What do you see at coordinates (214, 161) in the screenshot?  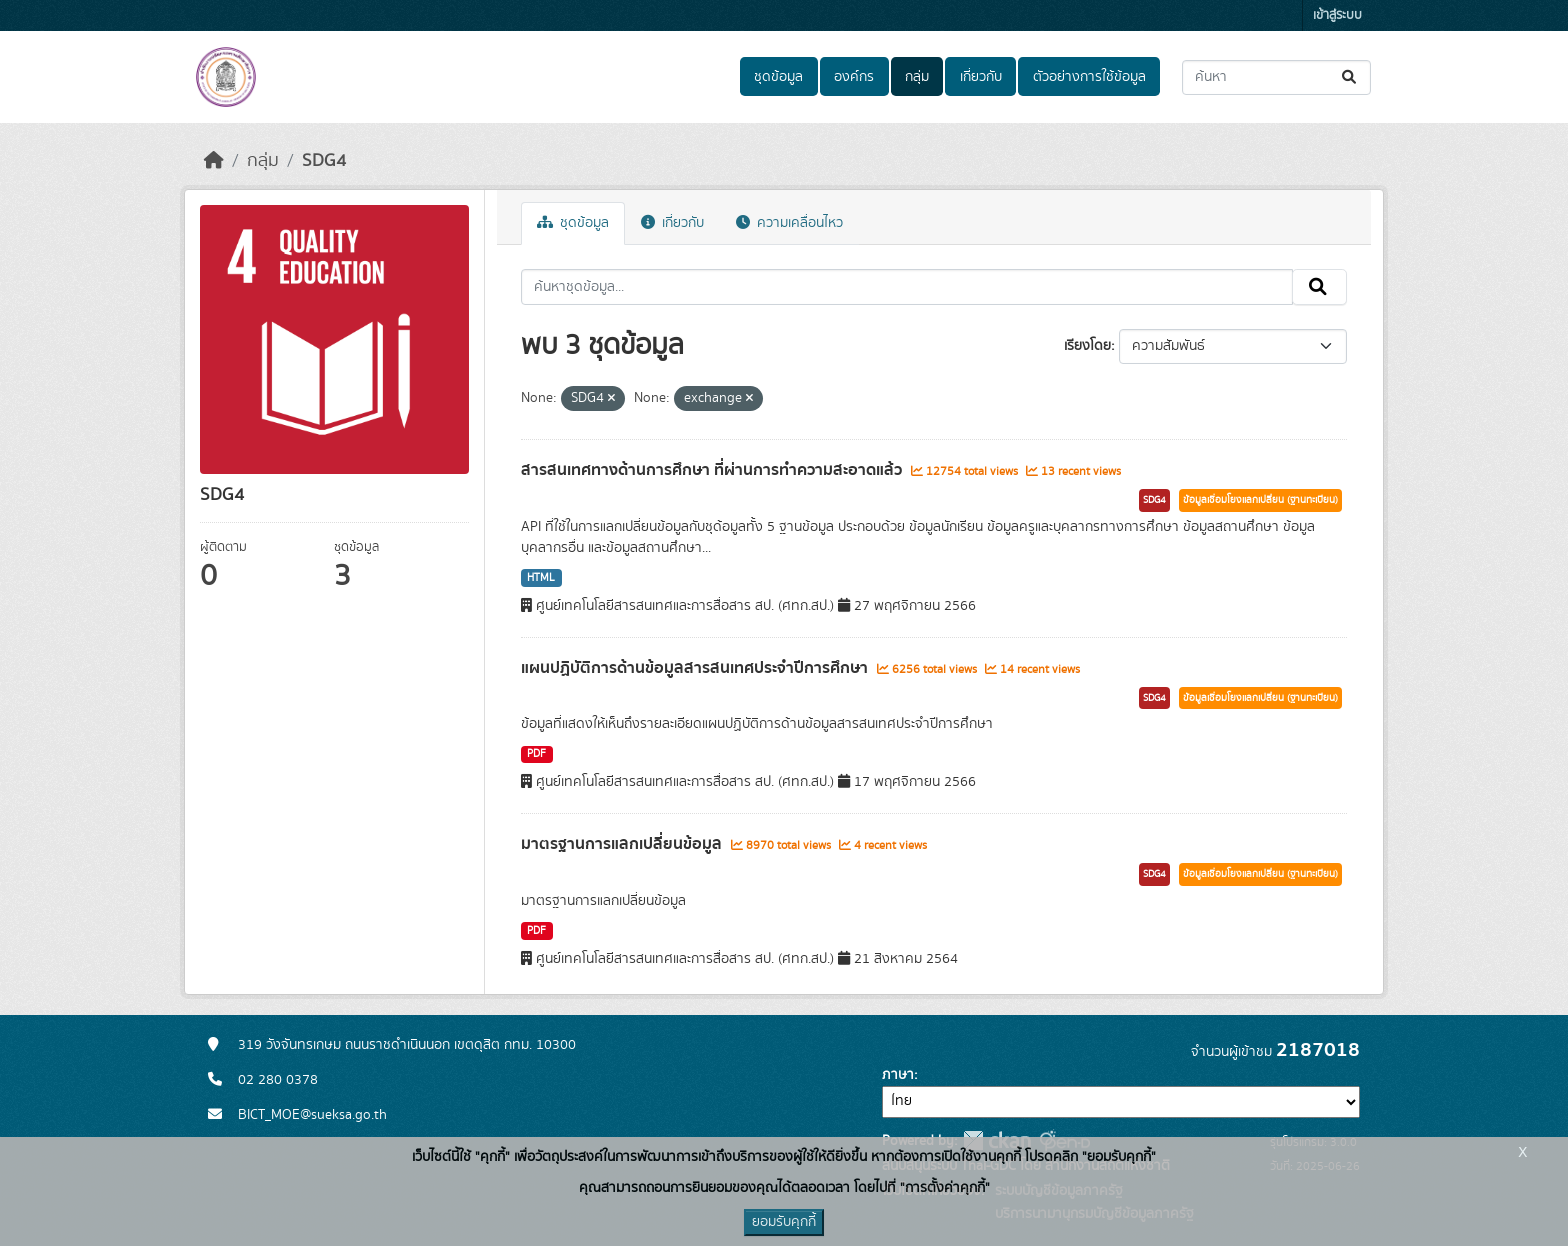 I see `[หน้าหลัก]` at bounding box center [214, 161].